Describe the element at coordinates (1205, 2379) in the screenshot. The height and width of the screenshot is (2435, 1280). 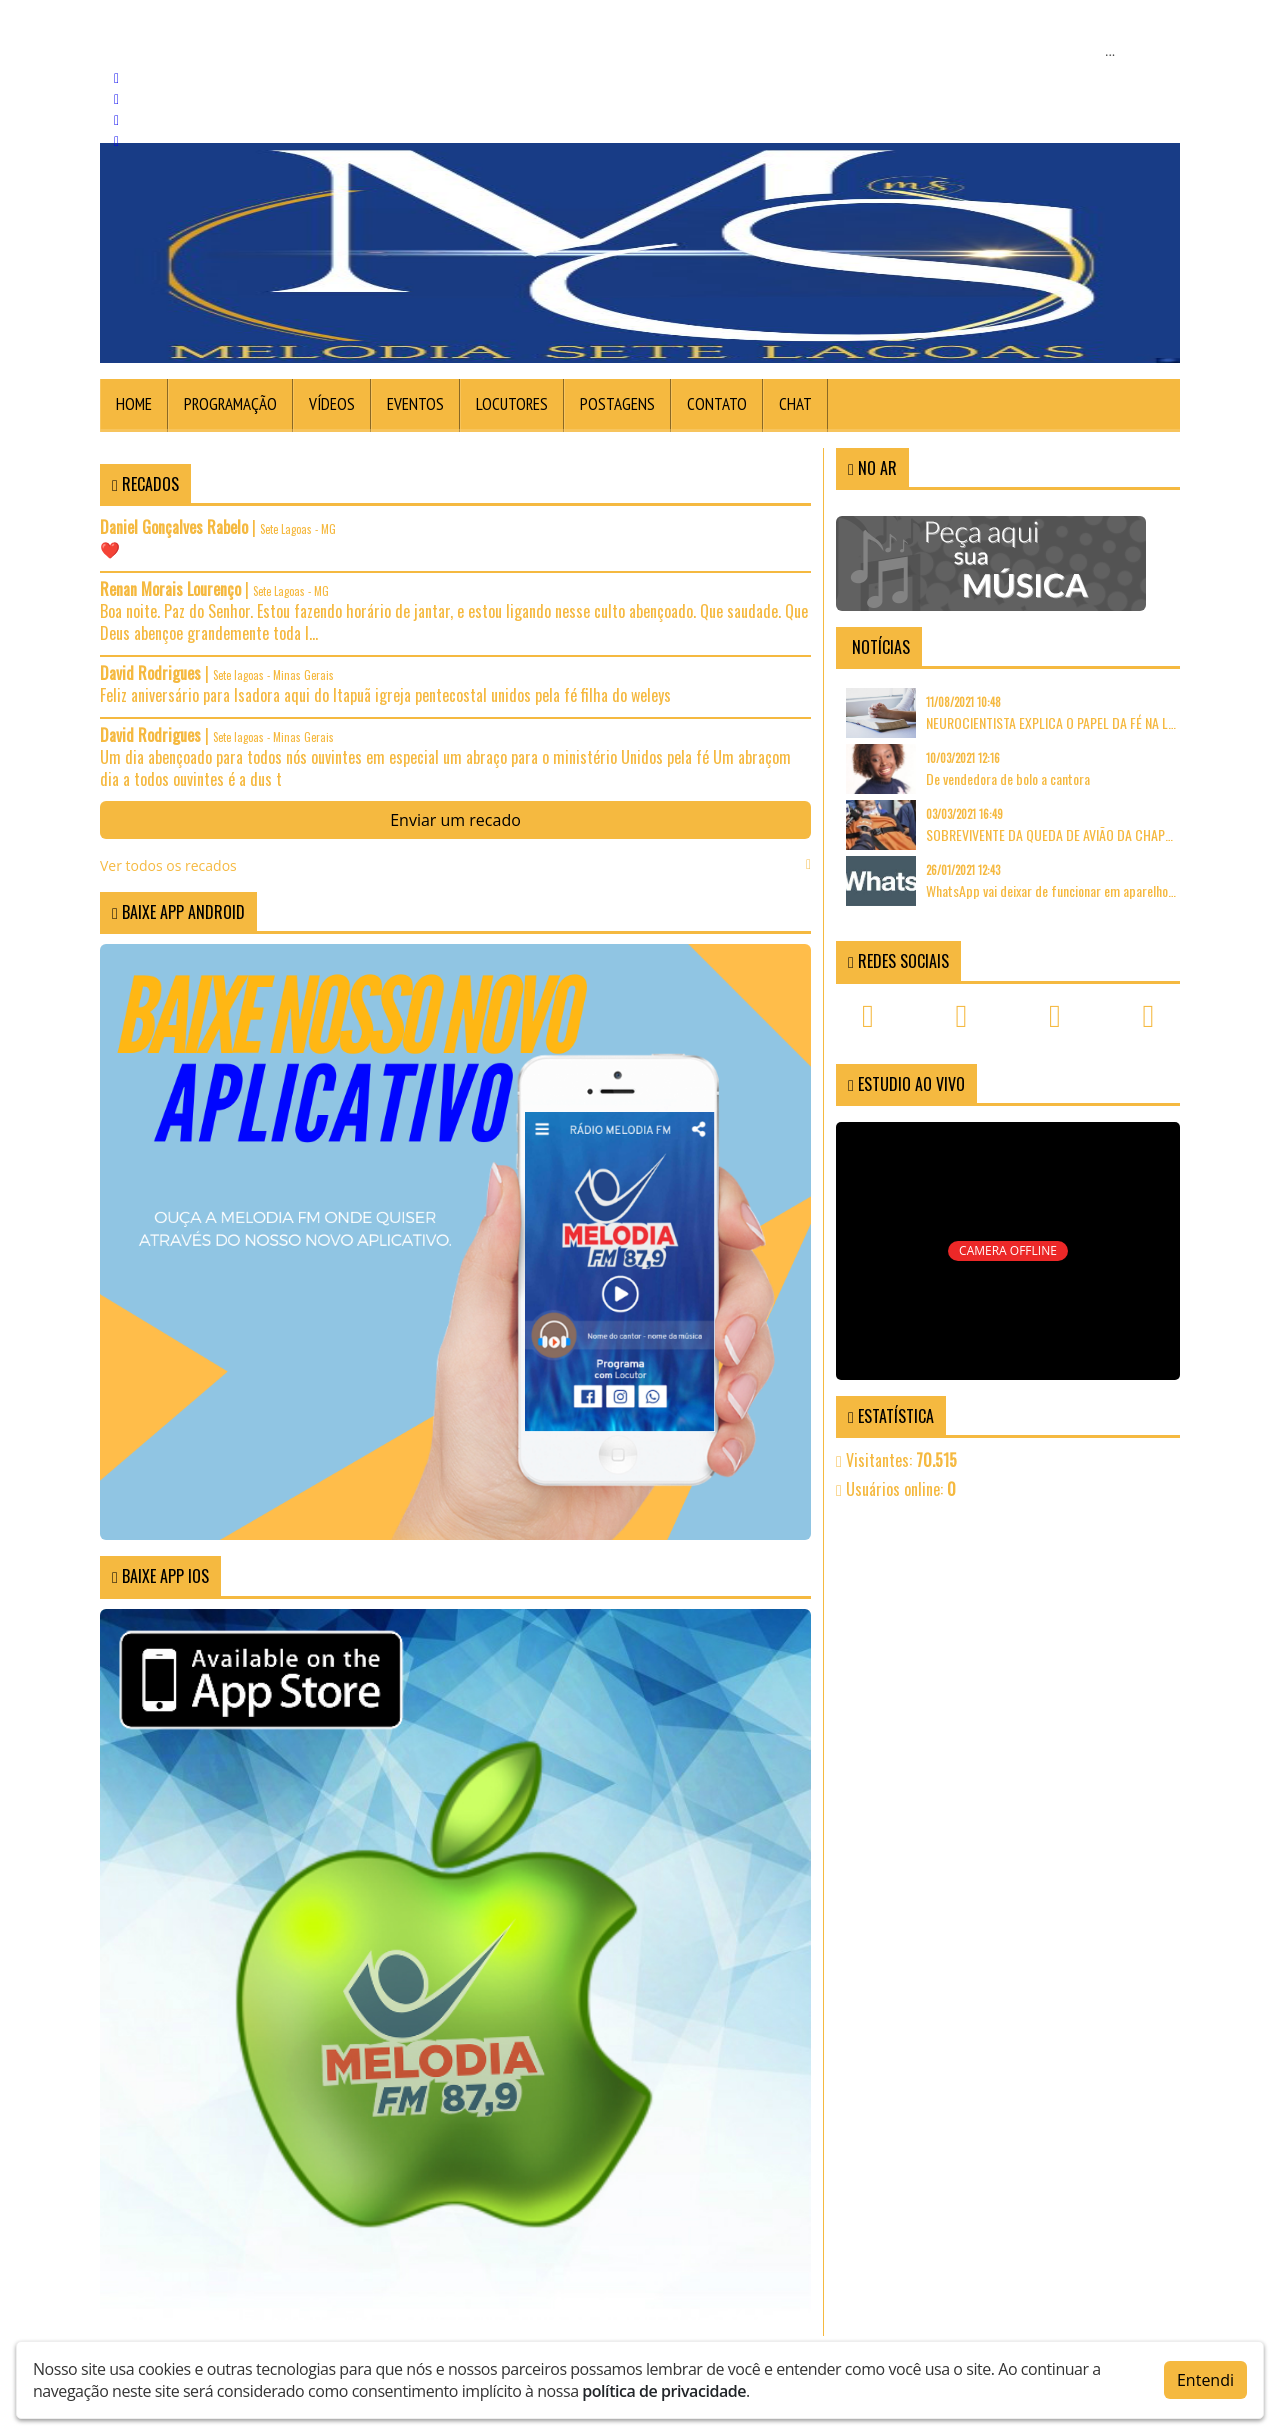
I see `Entendi` at that location.